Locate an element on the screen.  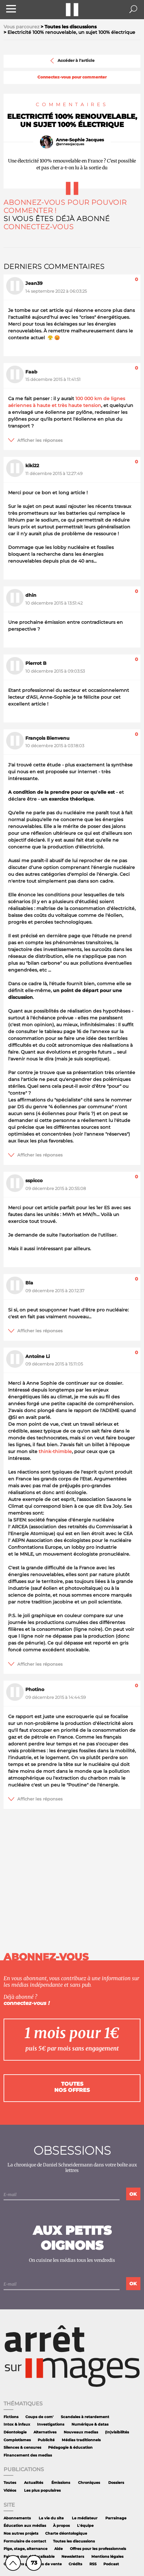
Déontologie is located at coordinates (15, 2432).